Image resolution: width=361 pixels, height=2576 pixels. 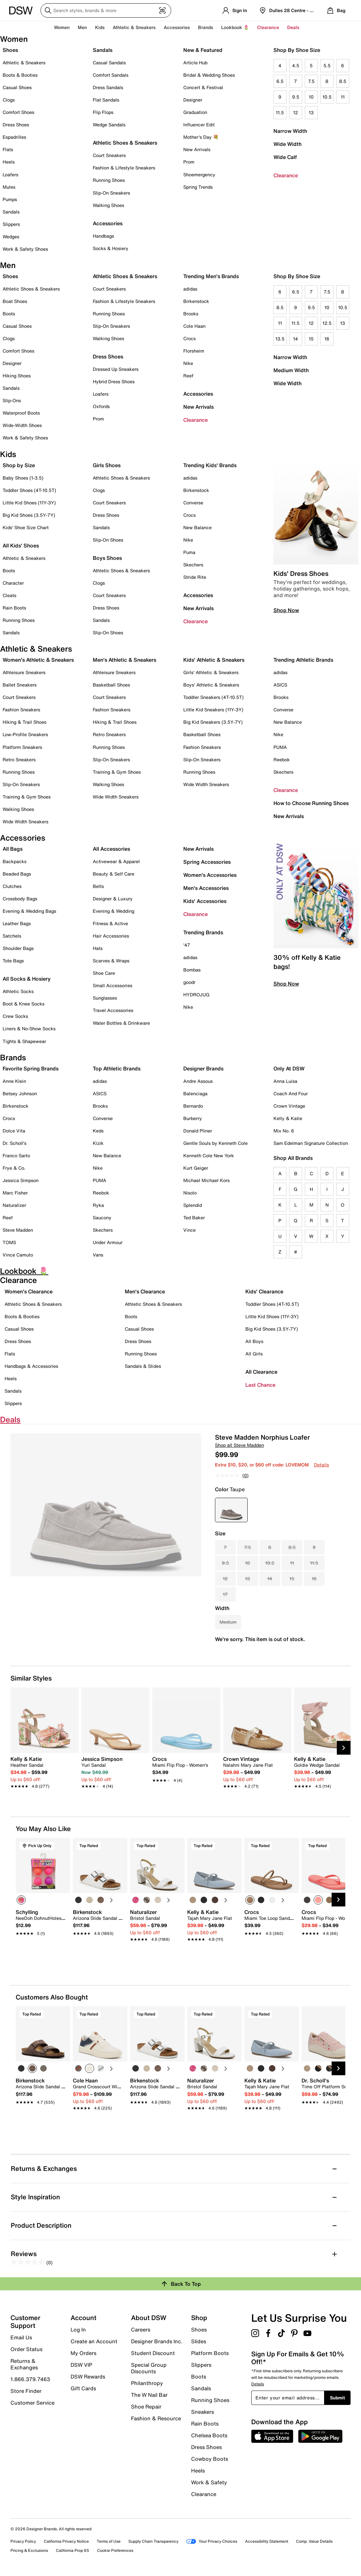 What do you see at coordinates (103, 235) in the screenshot?
I see `Handbags` at bounding box center [103, 235].